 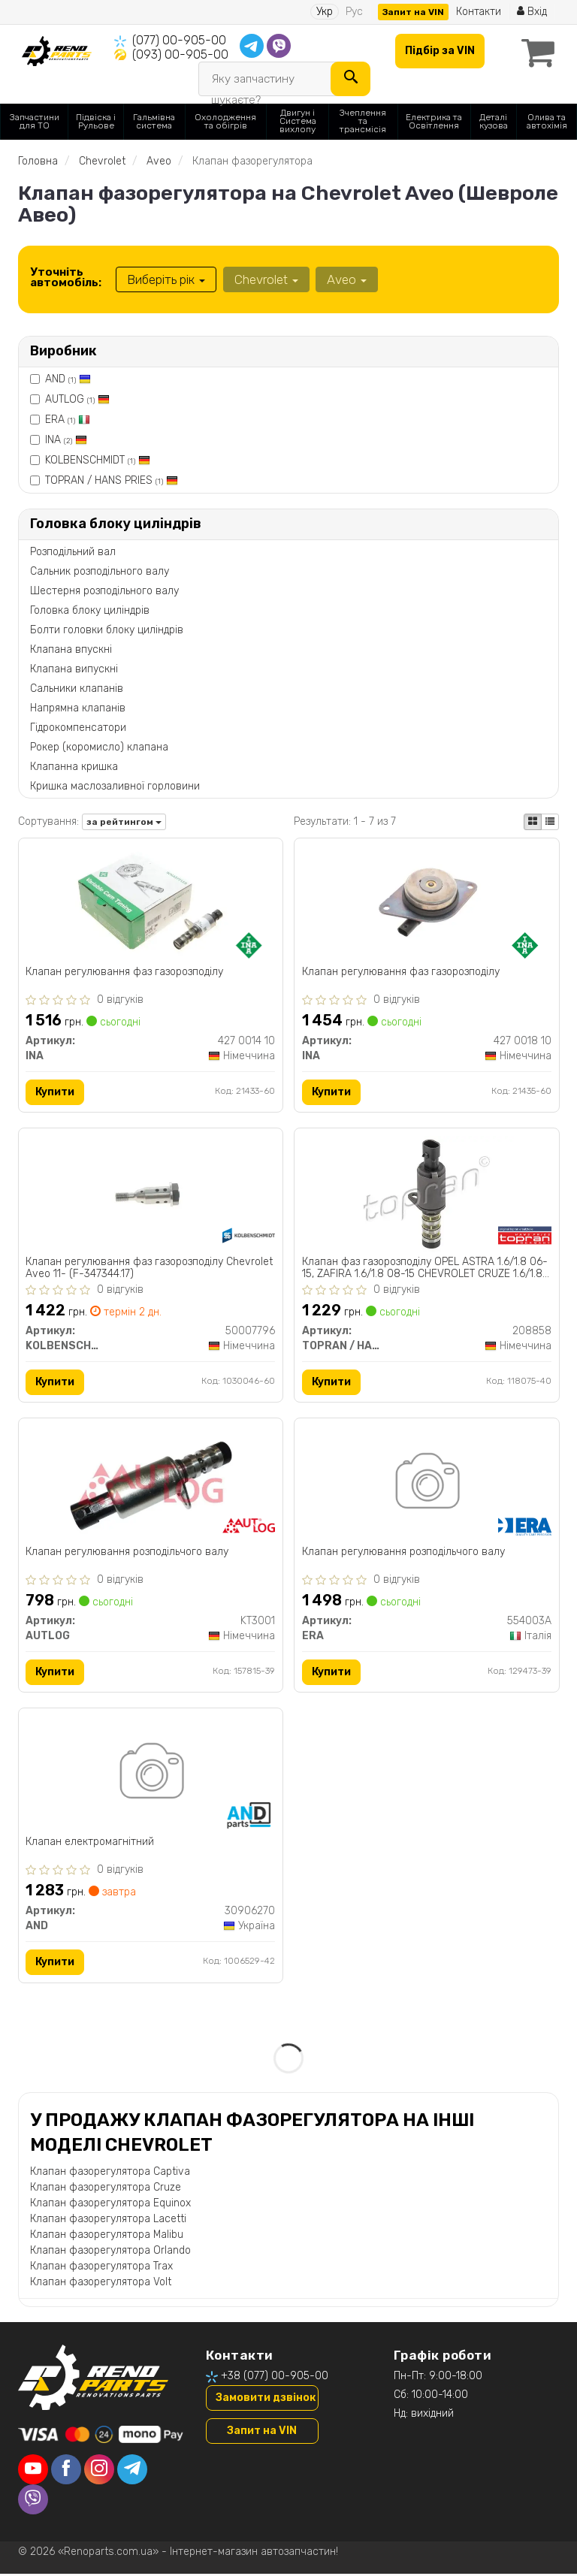 What do you see at coordinates (33, 2502) in the screenshot?
I see `[viber]` at bounding box center [33, 2502].